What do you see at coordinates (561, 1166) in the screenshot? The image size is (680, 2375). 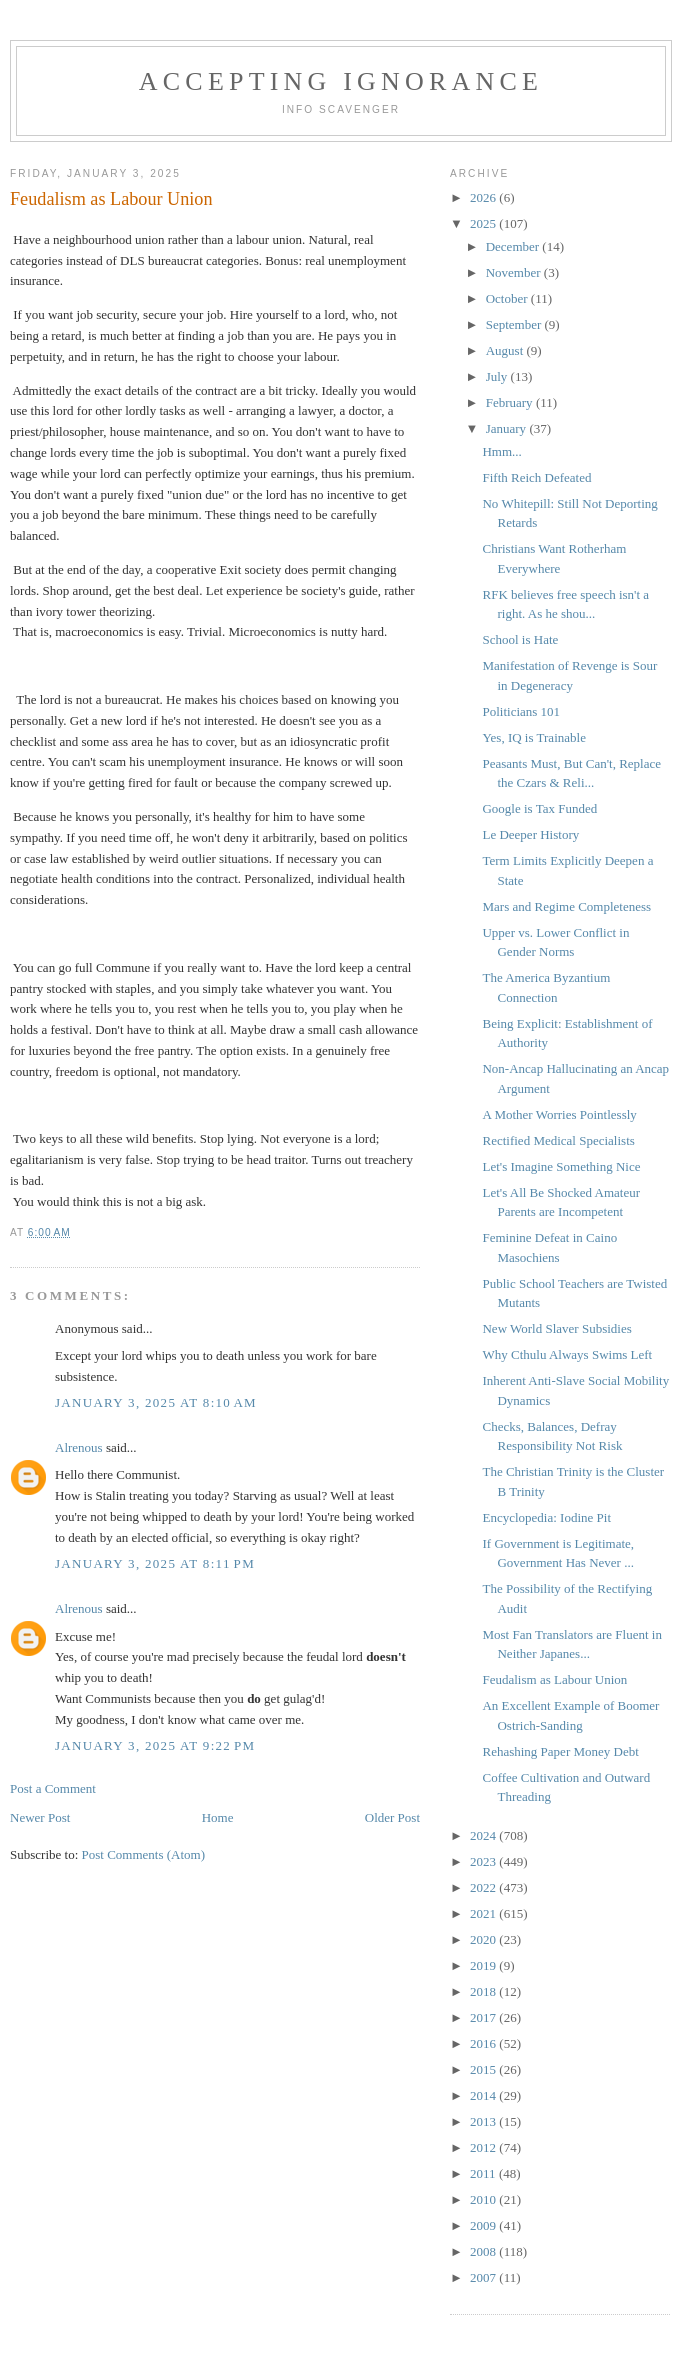 I see `Let's Imagine Something Nice` at bounding box center [561, 1166].